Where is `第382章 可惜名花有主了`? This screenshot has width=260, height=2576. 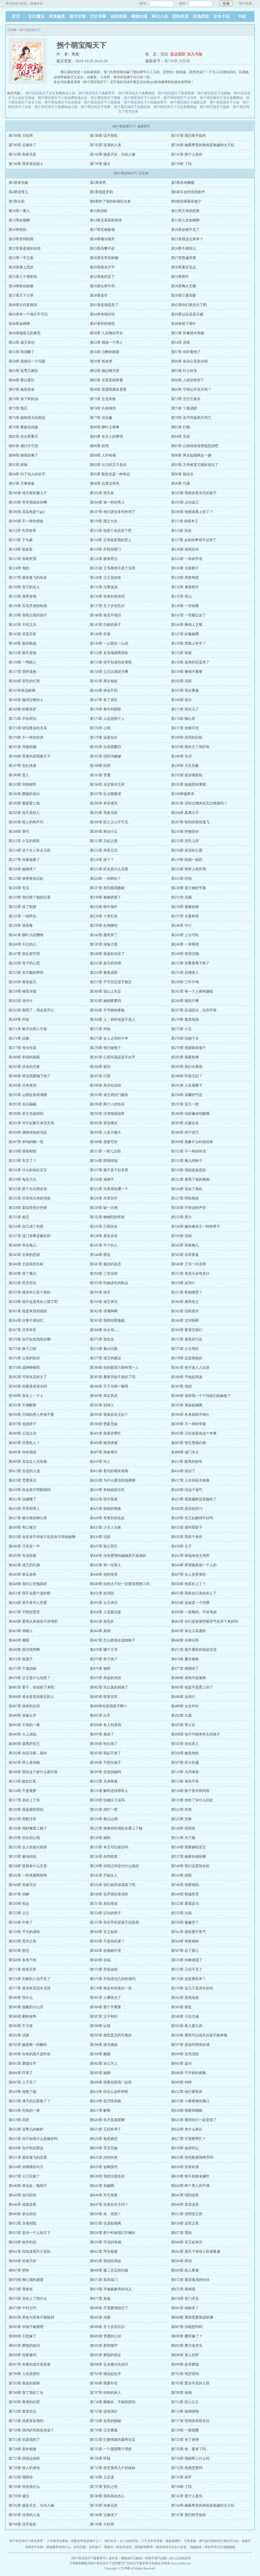
第382章 可惜名花有主了 is located at coordinates (28, 1377).